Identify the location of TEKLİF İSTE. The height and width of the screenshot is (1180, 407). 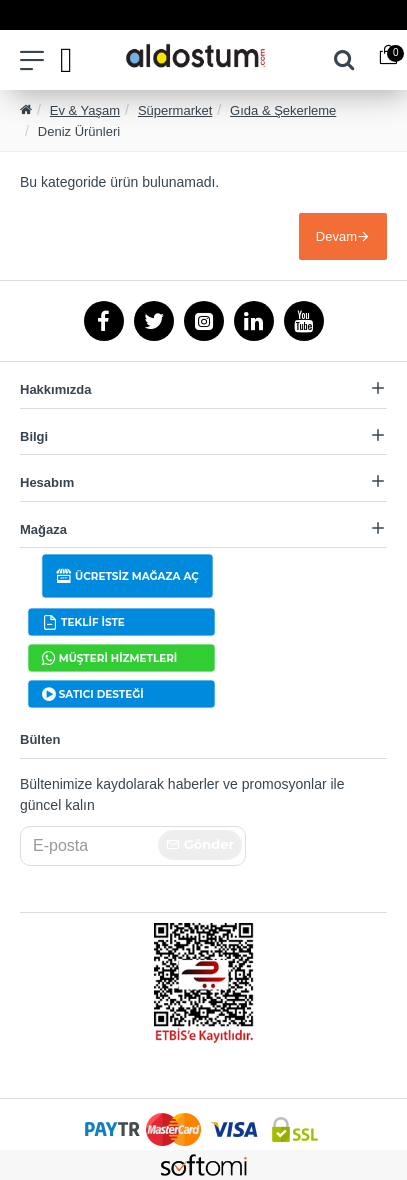
(93, 622).